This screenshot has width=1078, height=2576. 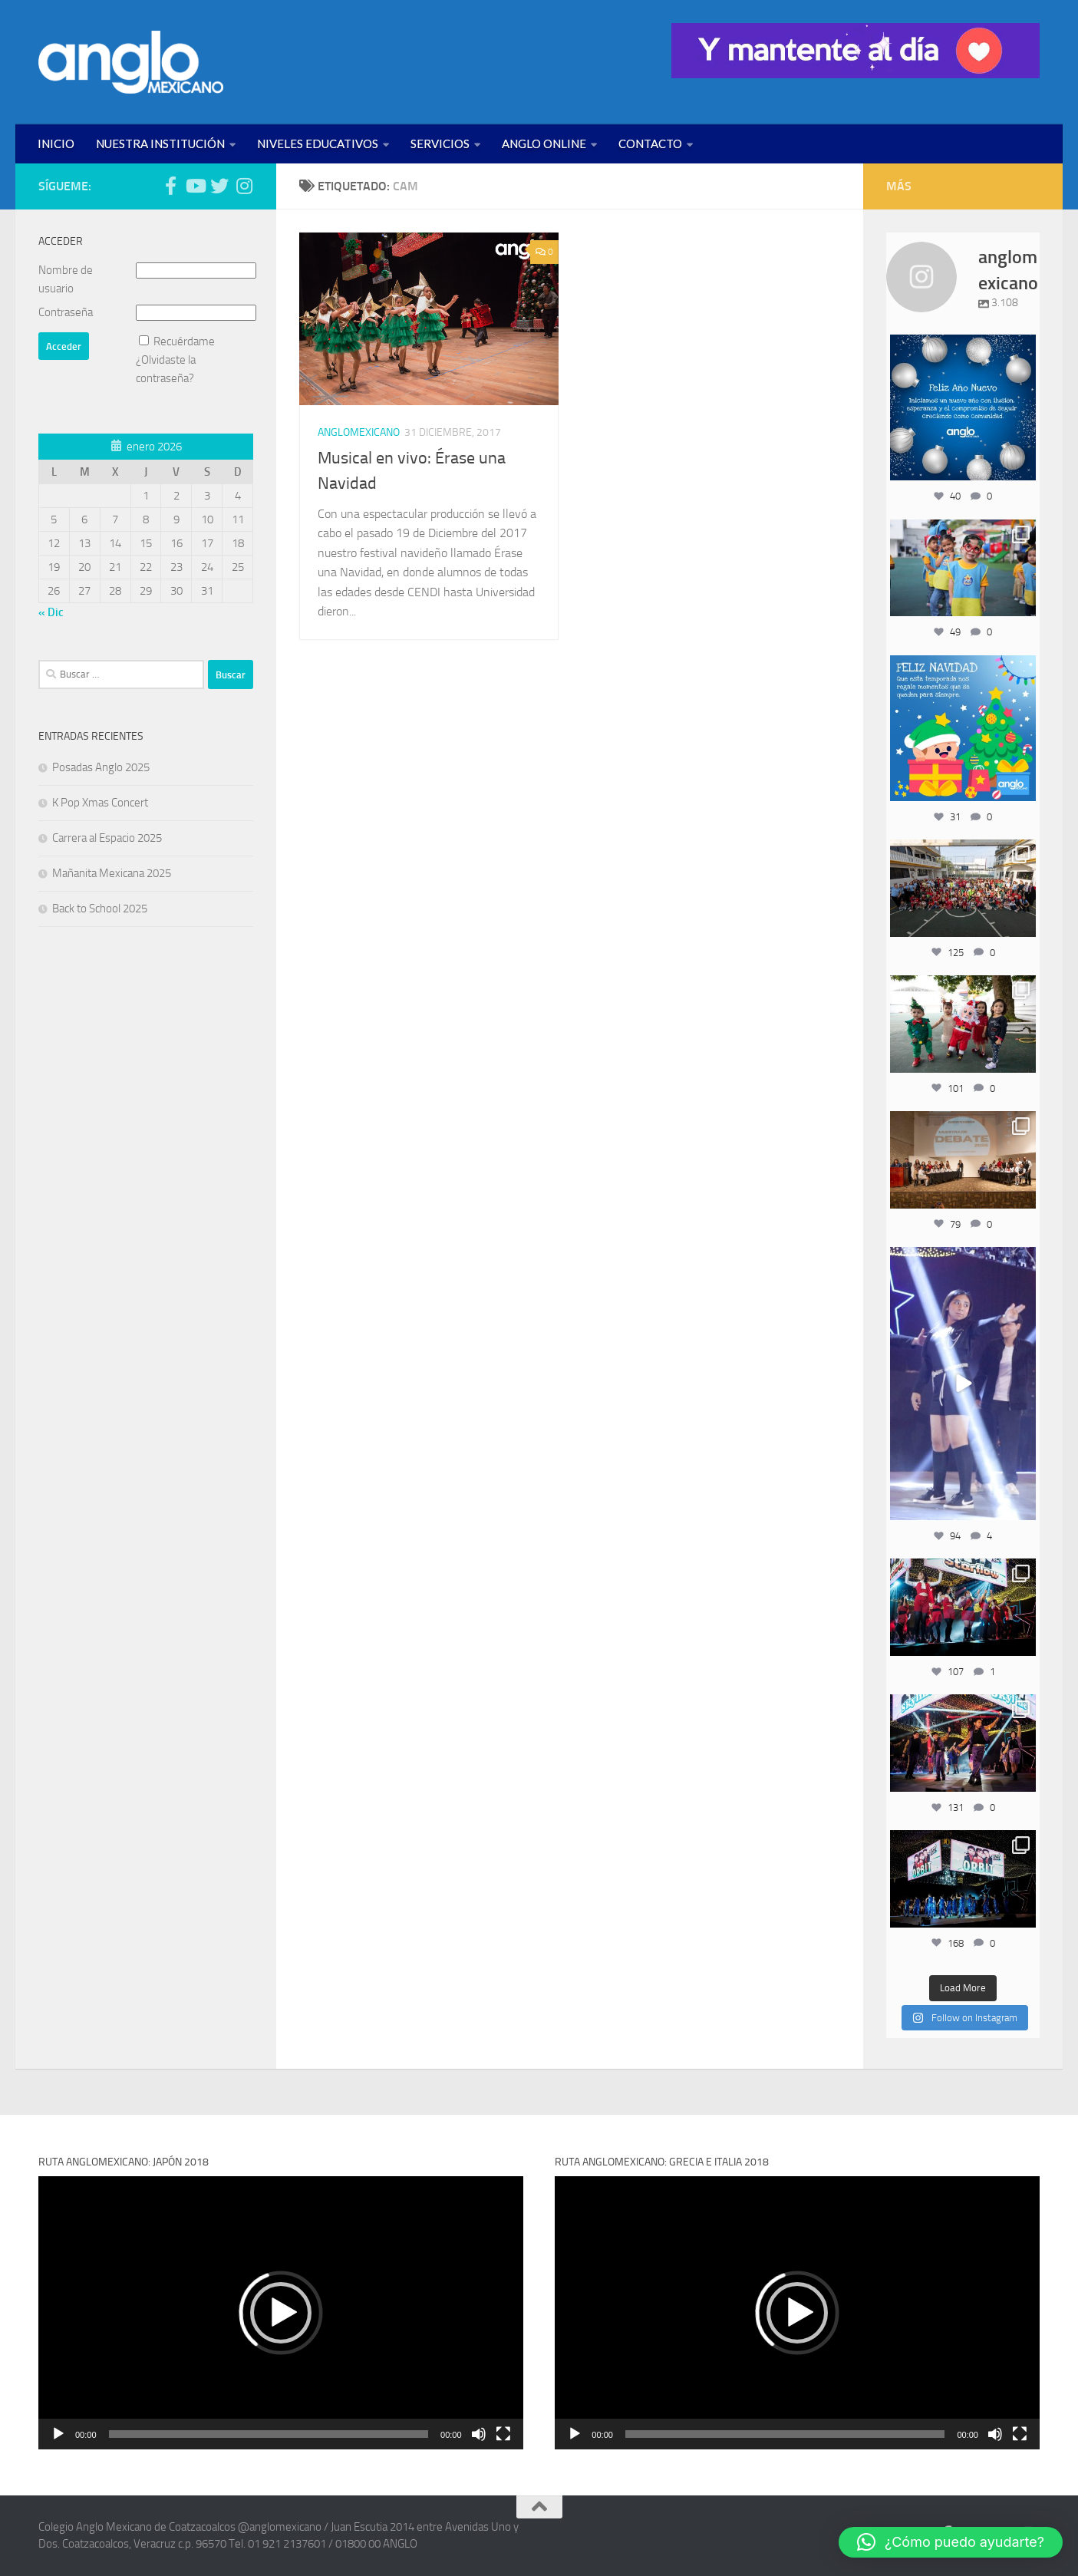 What do you see at coordinates (281, 2312) in the screenshot?
I see `[button]` at bounding box center [281, 2312].